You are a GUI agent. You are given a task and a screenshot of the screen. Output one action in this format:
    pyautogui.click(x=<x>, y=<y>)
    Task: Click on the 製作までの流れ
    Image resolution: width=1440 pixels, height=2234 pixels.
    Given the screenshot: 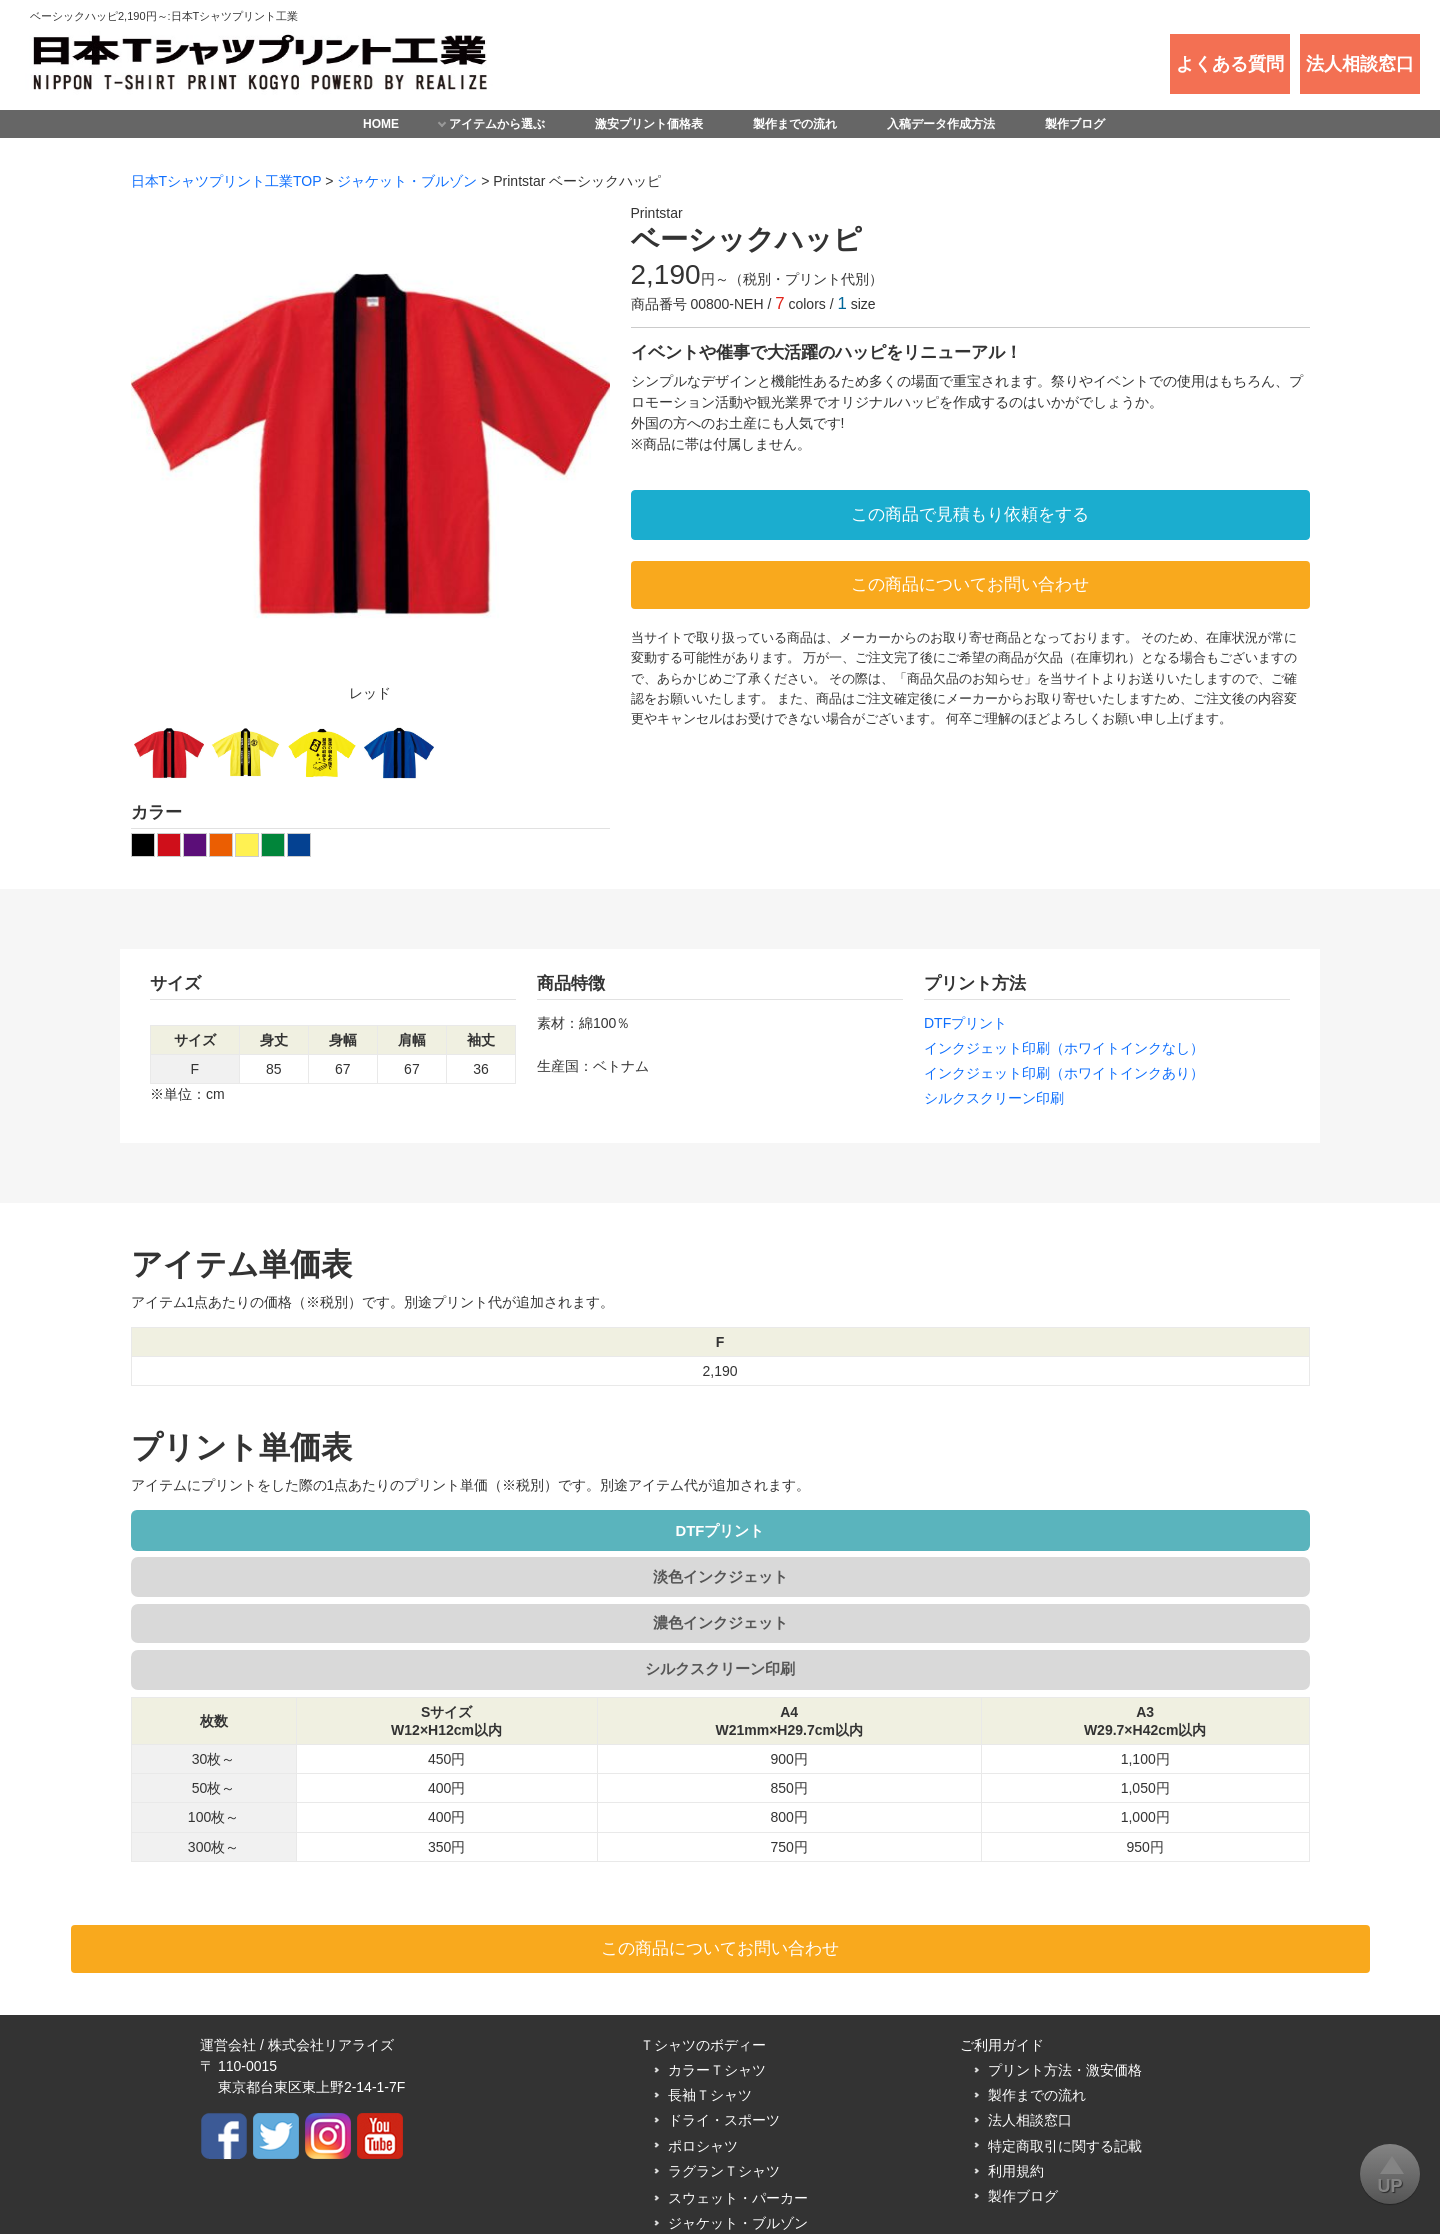 What is the action you would take?
    pyautogui.click(x=795, y=124)
    